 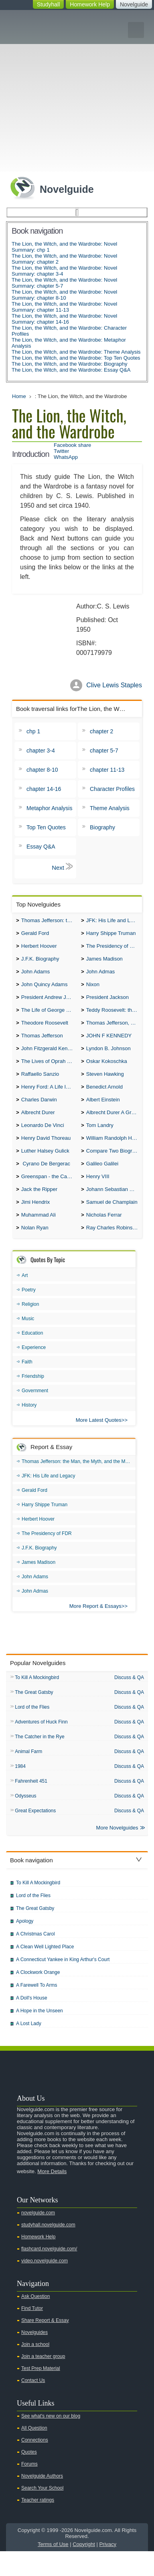 What do you see at coordinates (25, 1295) in the screenshot?
I see `Art` at bounding box center [25, 1295].